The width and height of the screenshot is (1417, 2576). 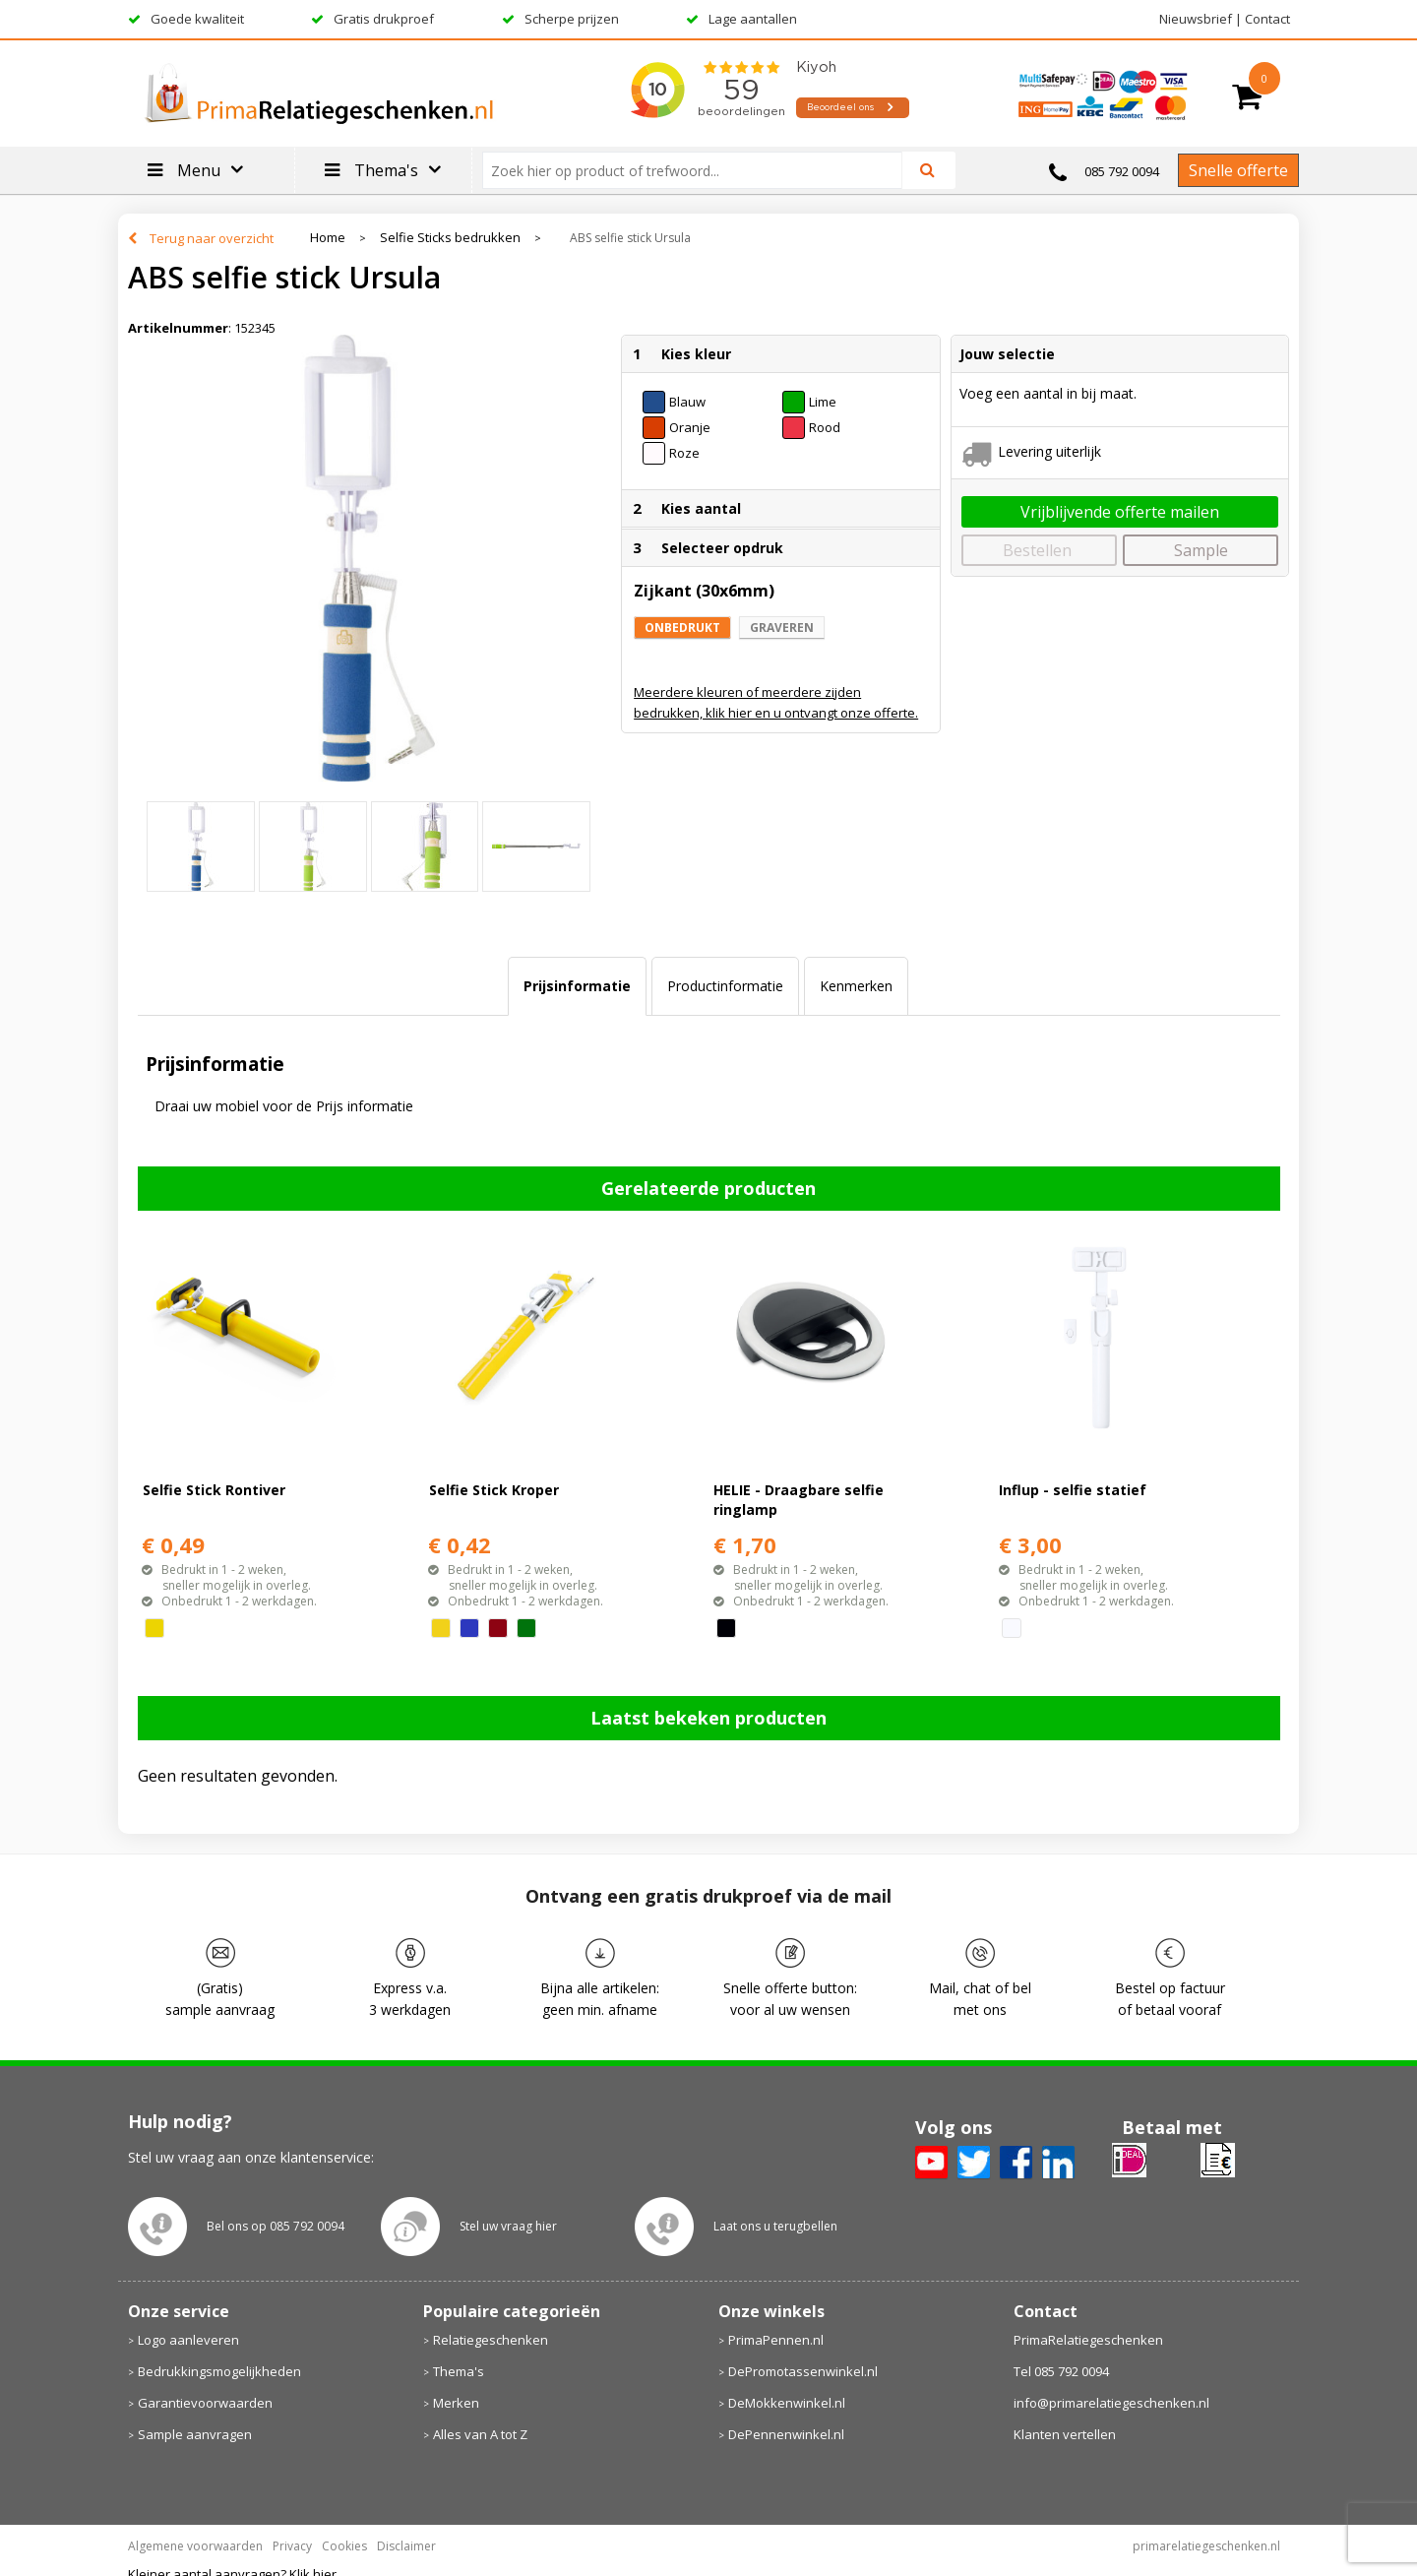 I want to click on Kenmerken [presentation], so click(x=856, y=985).